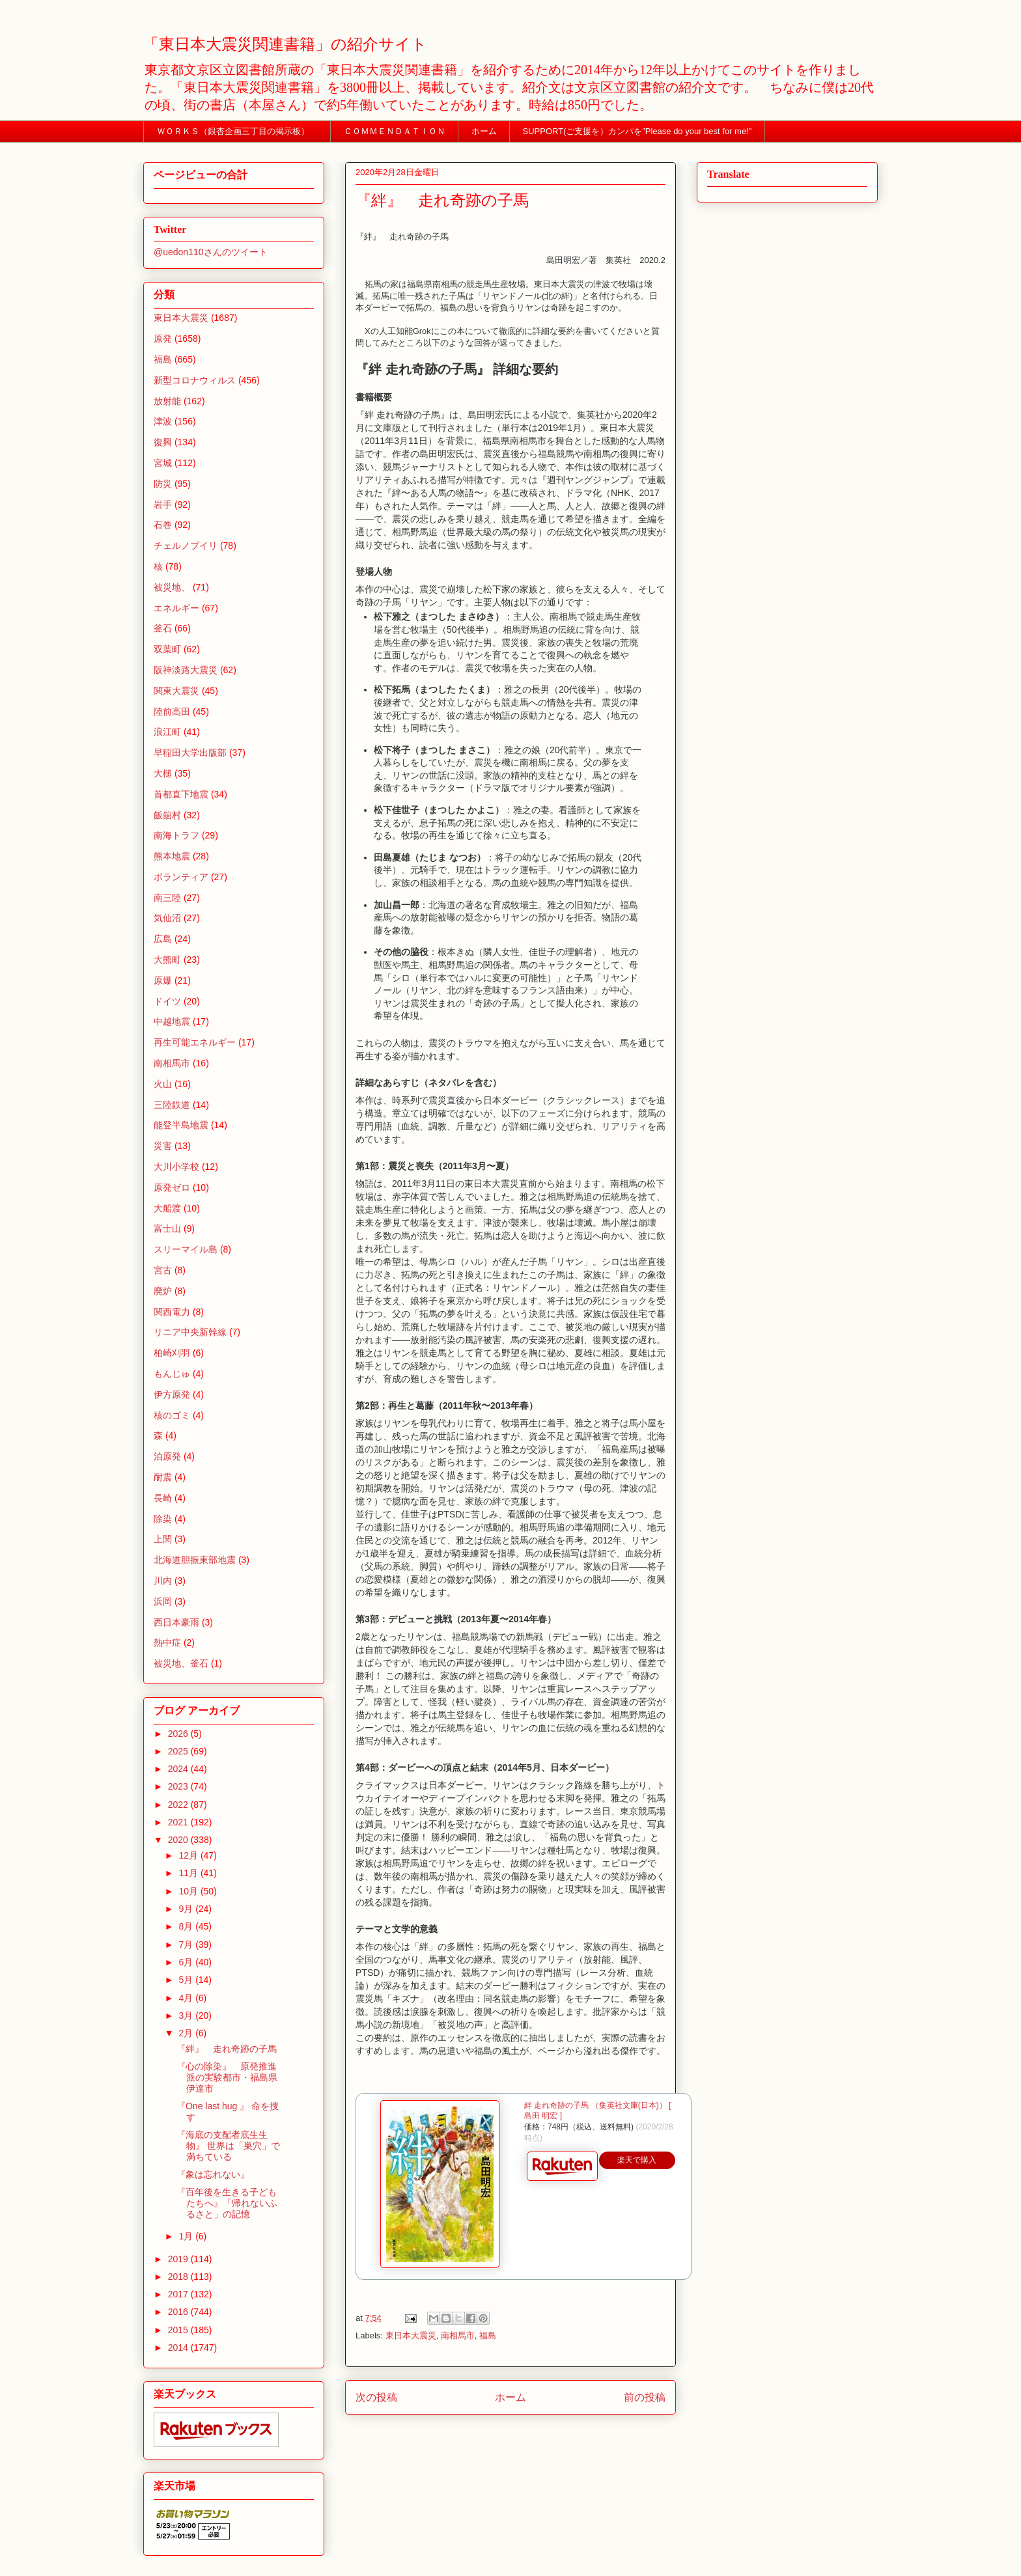 This screenshot has width=1021, height=2576. What do you see at coordinates (179, 1769) in the screenshot?
I see `2024` at bounding box center [179, 1769].